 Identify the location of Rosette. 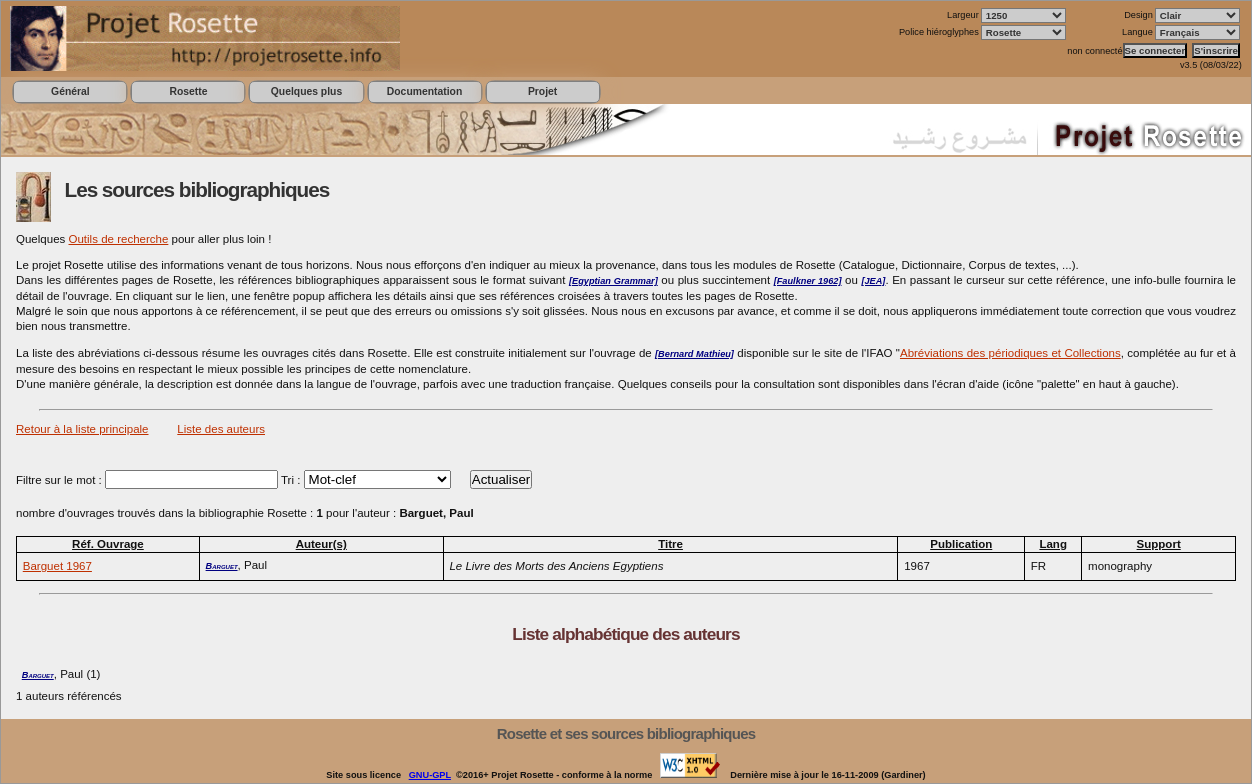
(188, 91).